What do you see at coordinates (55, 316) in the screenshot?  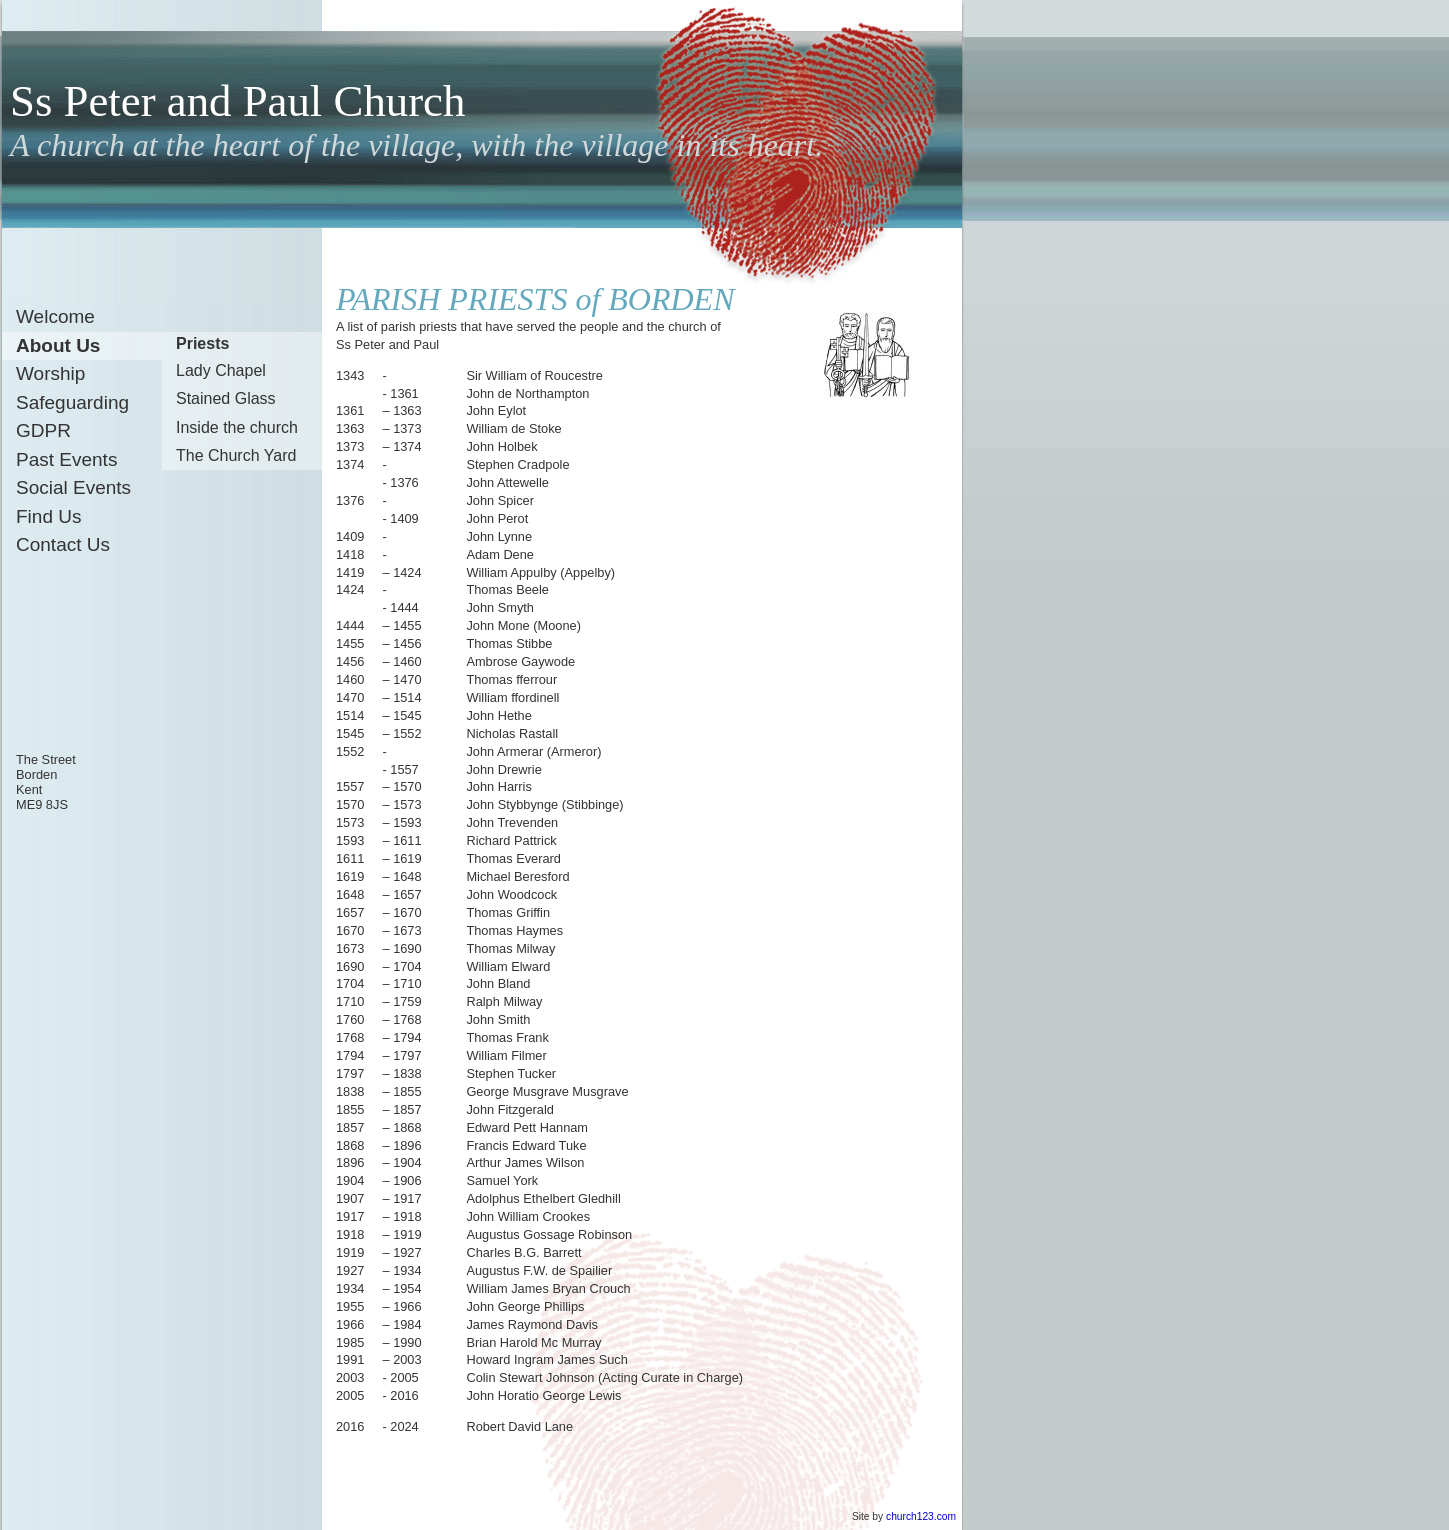 I see `Welcome` at bounding box center [55, 316].